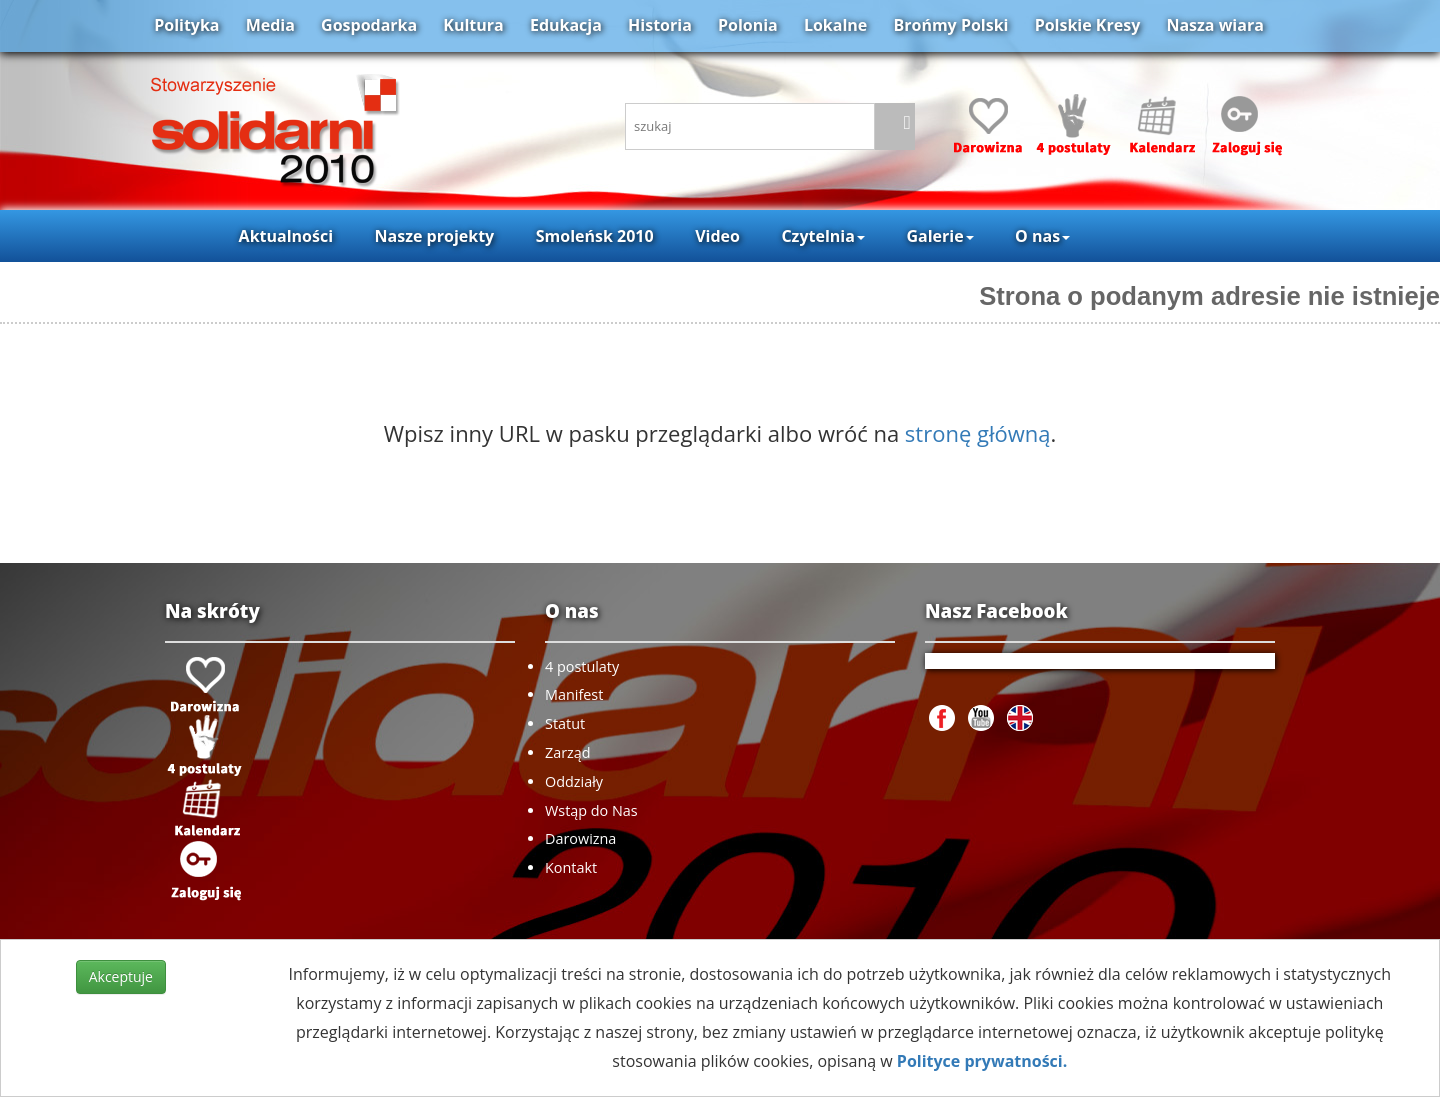 This screenshot has width=1440, height=1097. I want to click on 4 postulaty, so click(582, 666).